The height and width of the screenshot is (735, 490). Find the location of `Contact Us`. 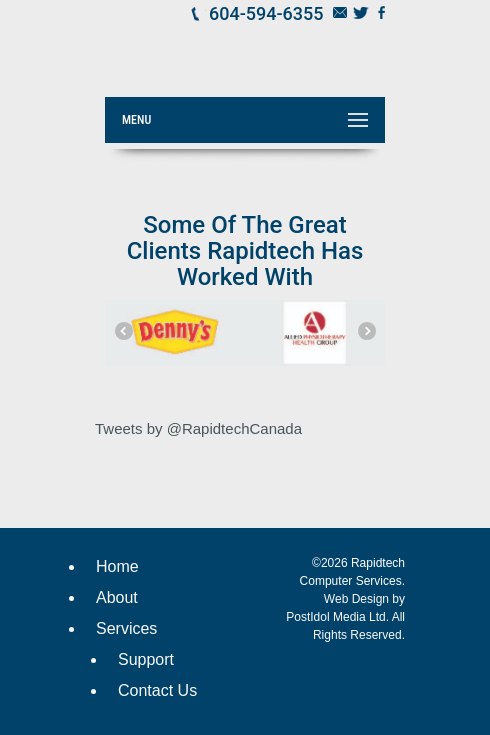

Contact Us is located at coordinates (157, 690).